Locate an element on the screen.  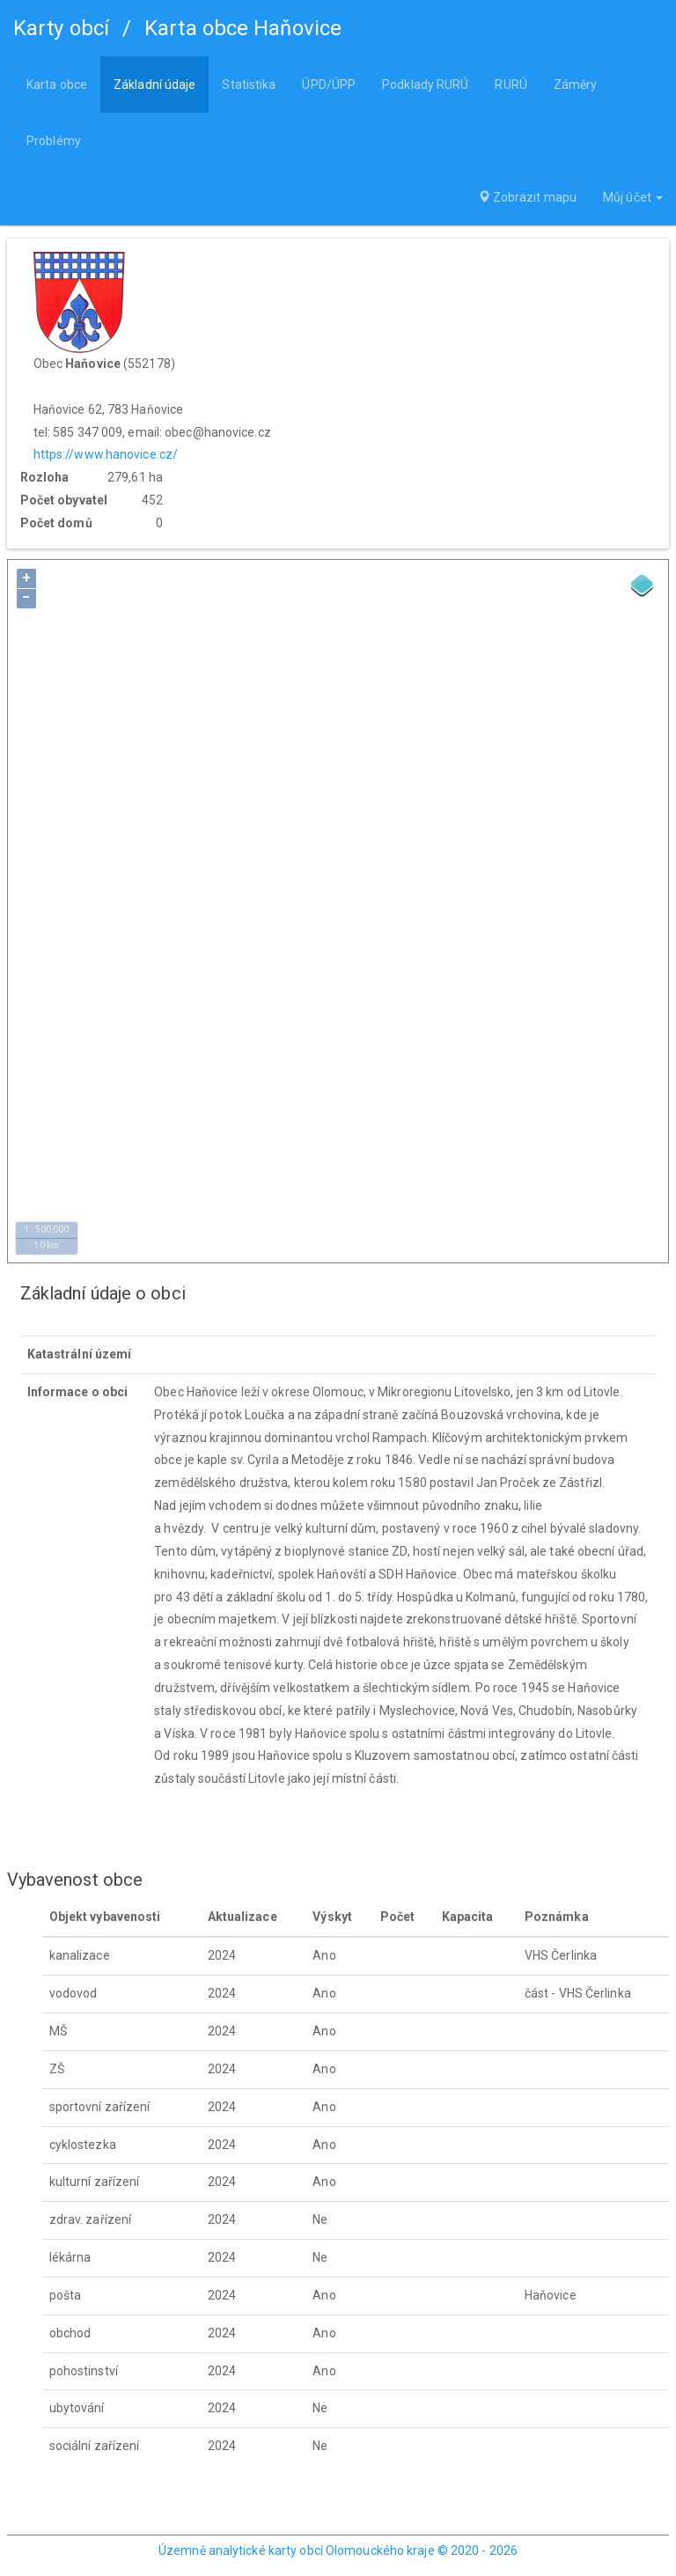
Záměry is located at coordinates (576, 84).